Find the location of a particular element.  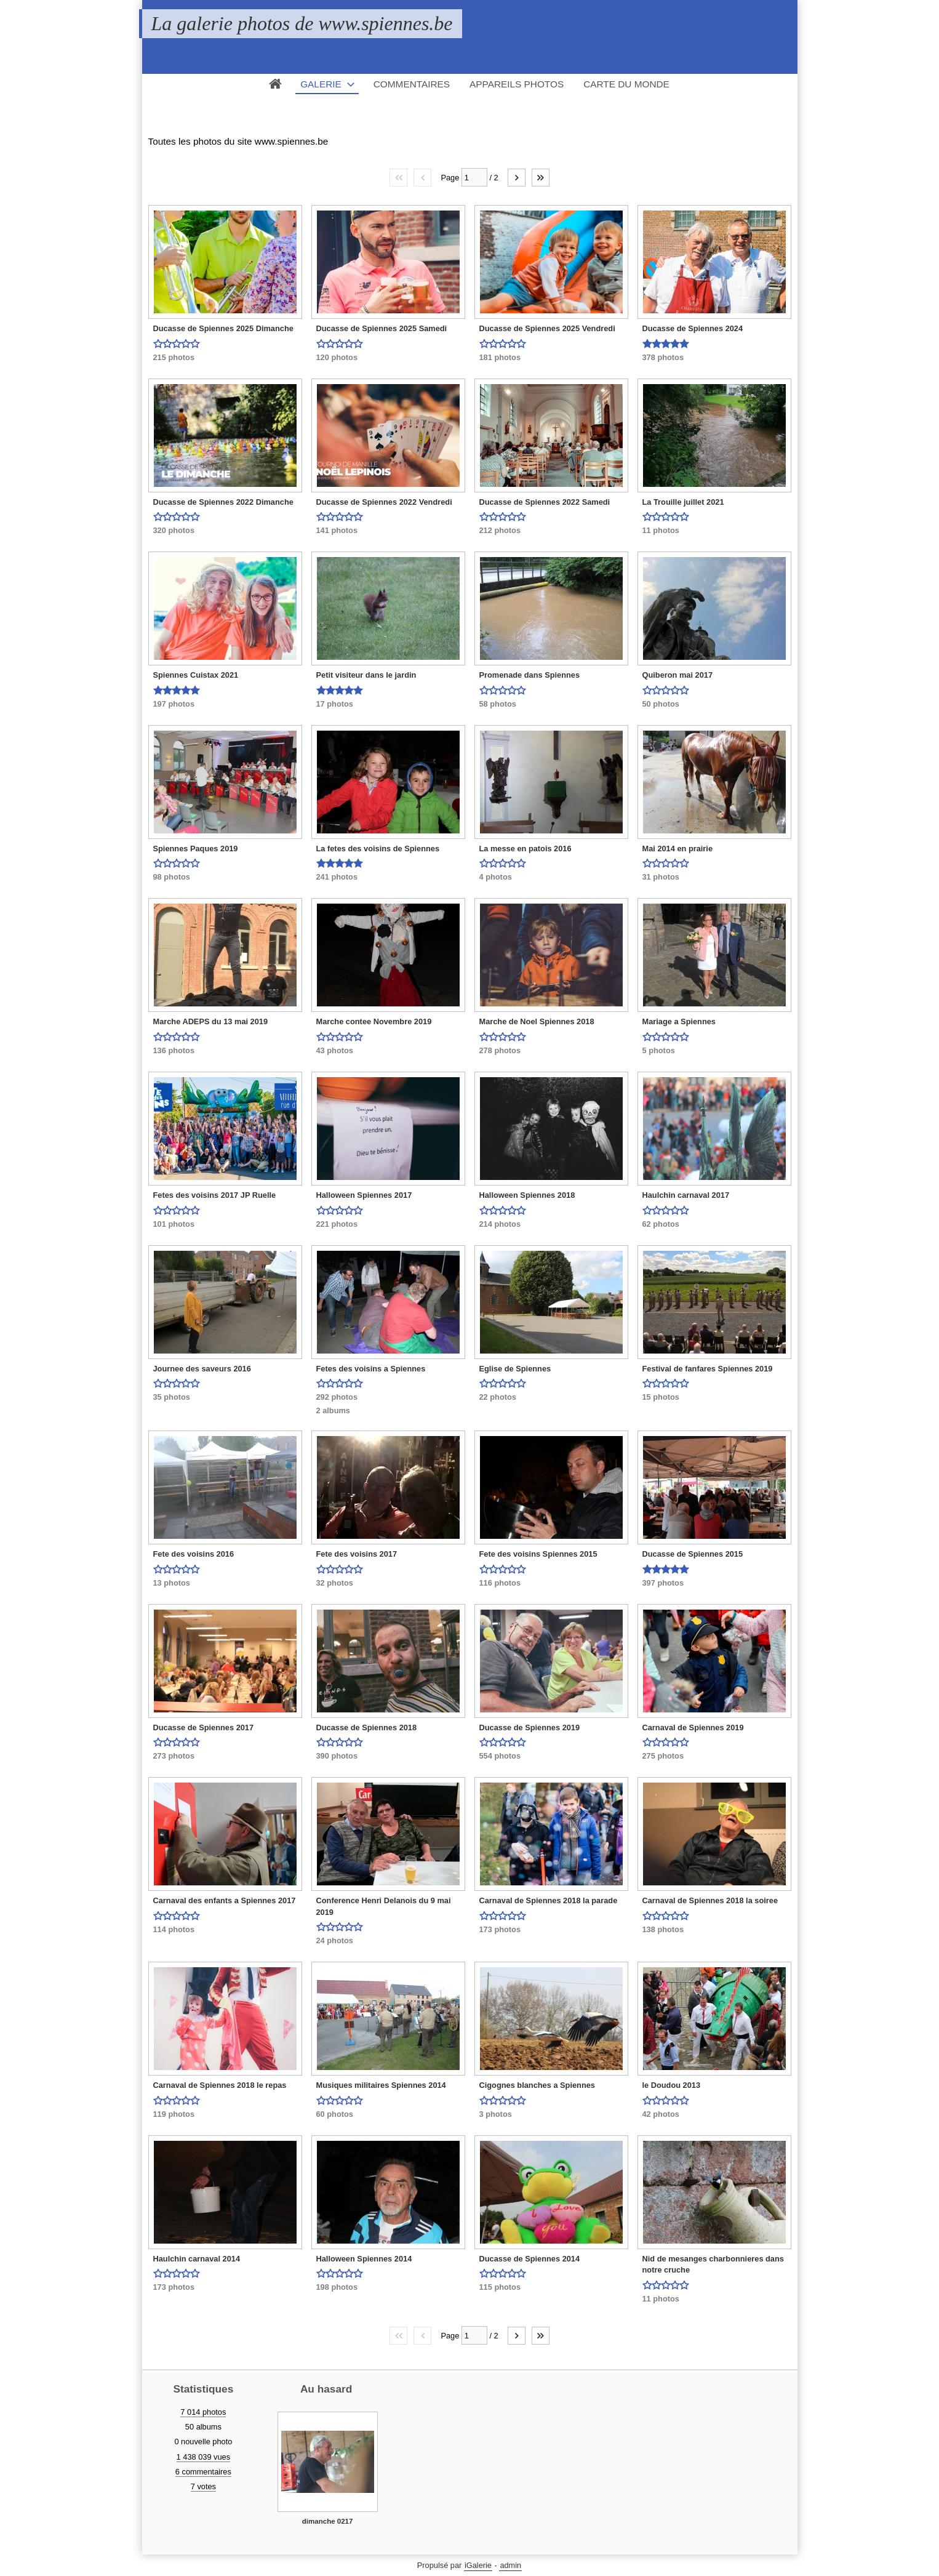

Journee des saveurs 2016 is located at coordinates (202, 1368).